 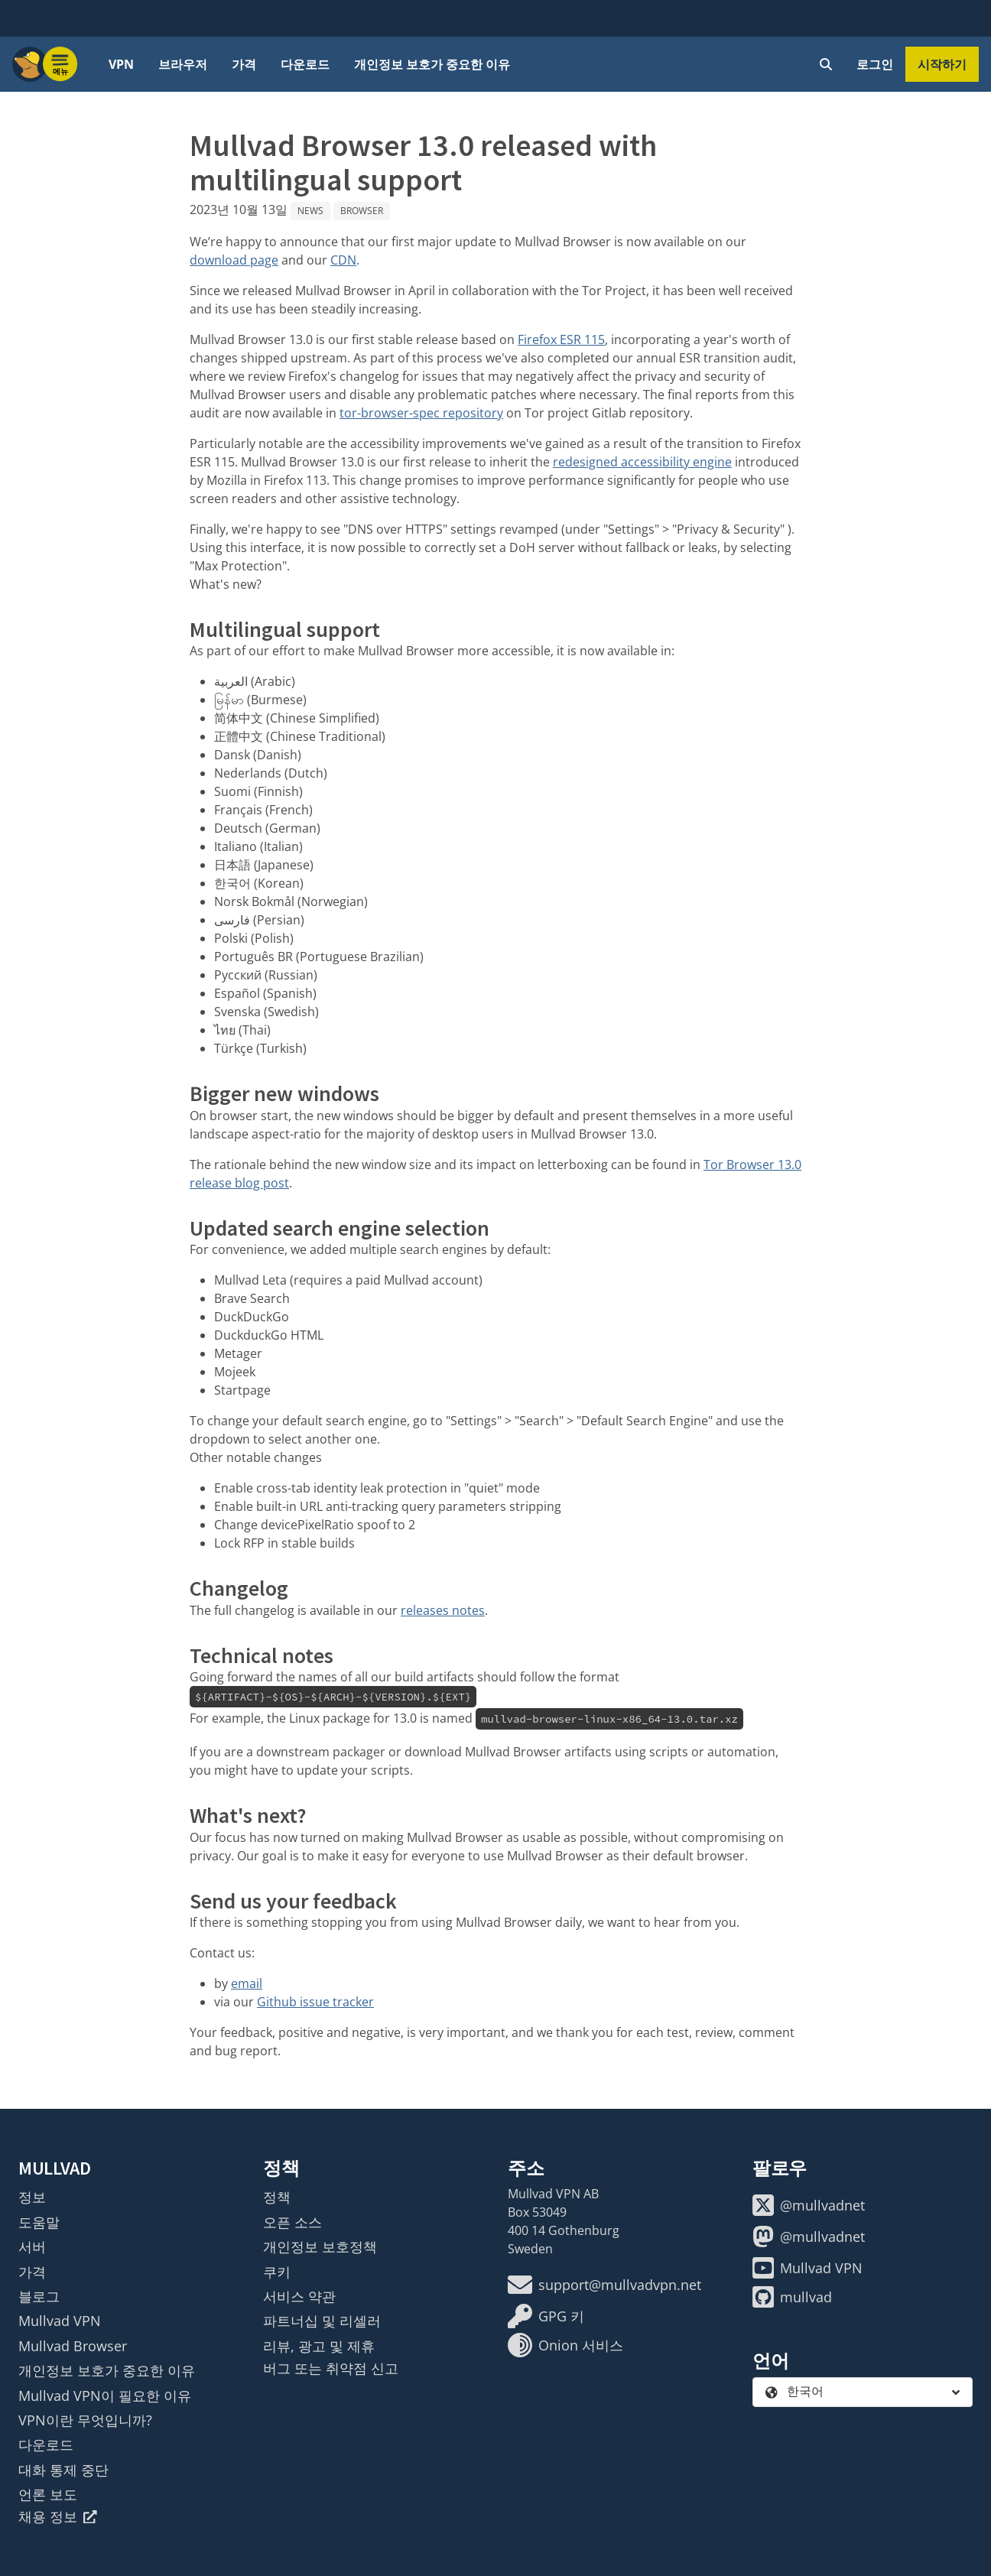 What do you see at coordinates (121, 64) in the screenshot?
I see `VPN` at bounding box center [121, 64].